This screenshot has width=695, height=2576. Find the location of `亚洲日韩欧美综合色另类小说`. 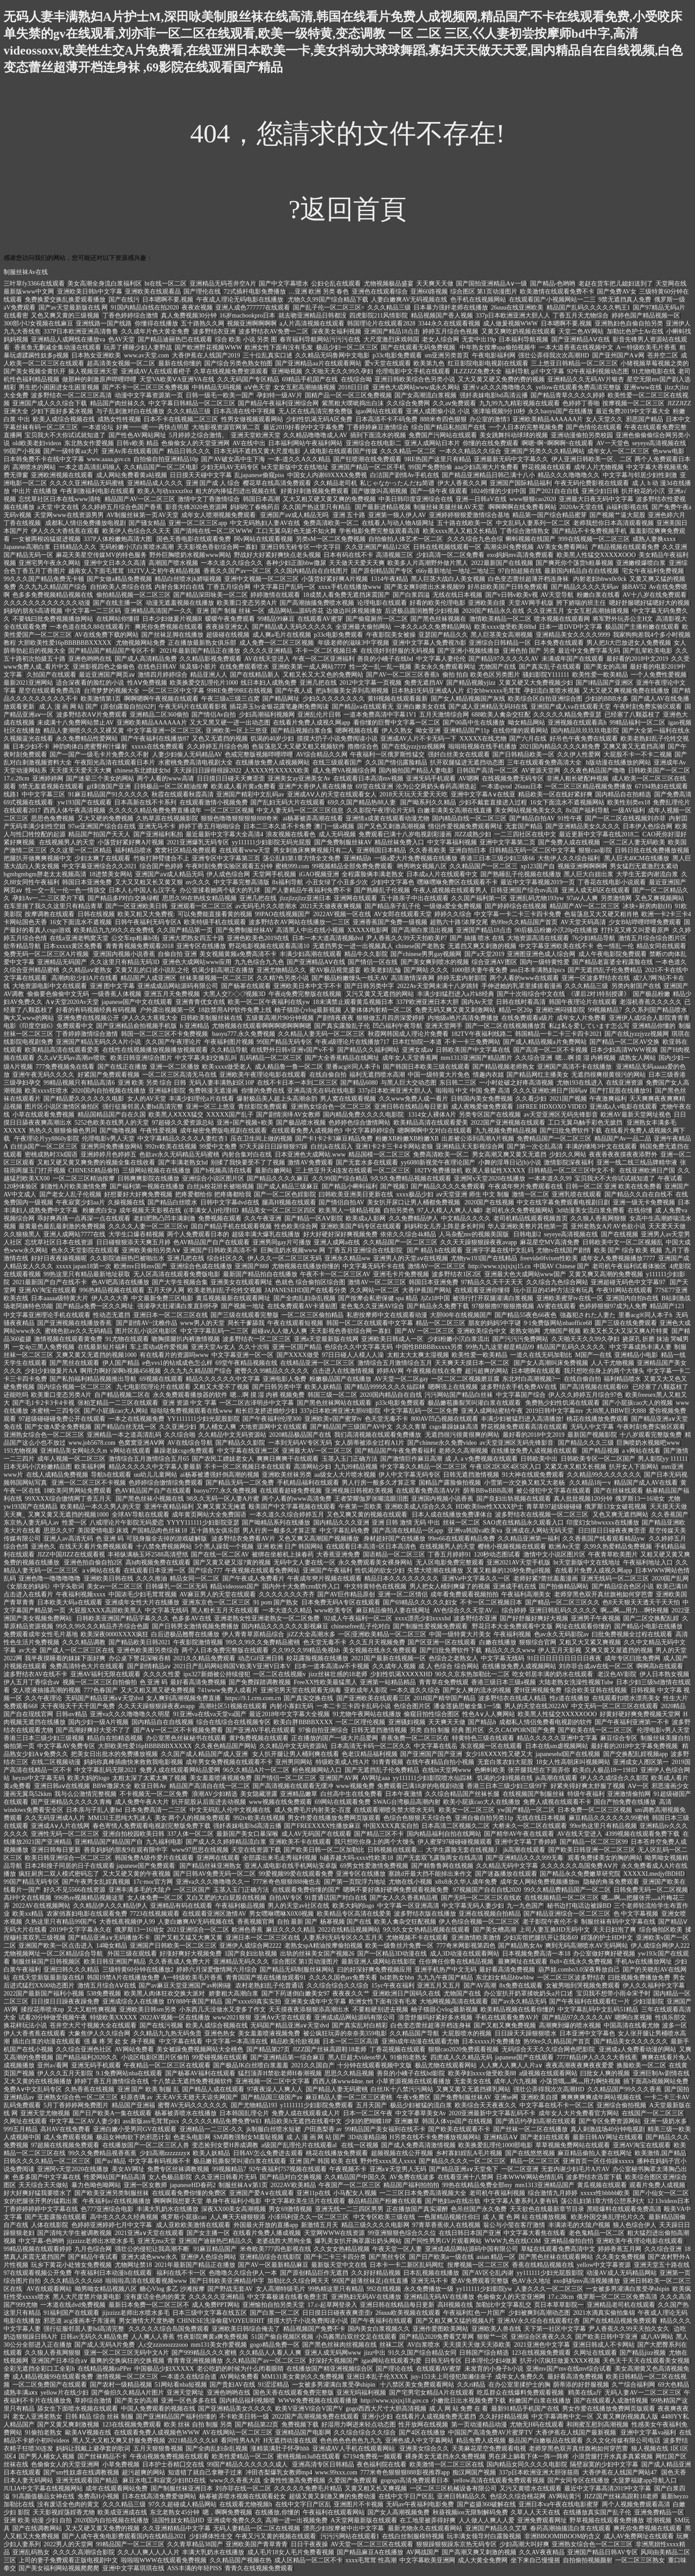

亚洲日韩欧美综合色另类小说 is located at coordinates (415, 379).